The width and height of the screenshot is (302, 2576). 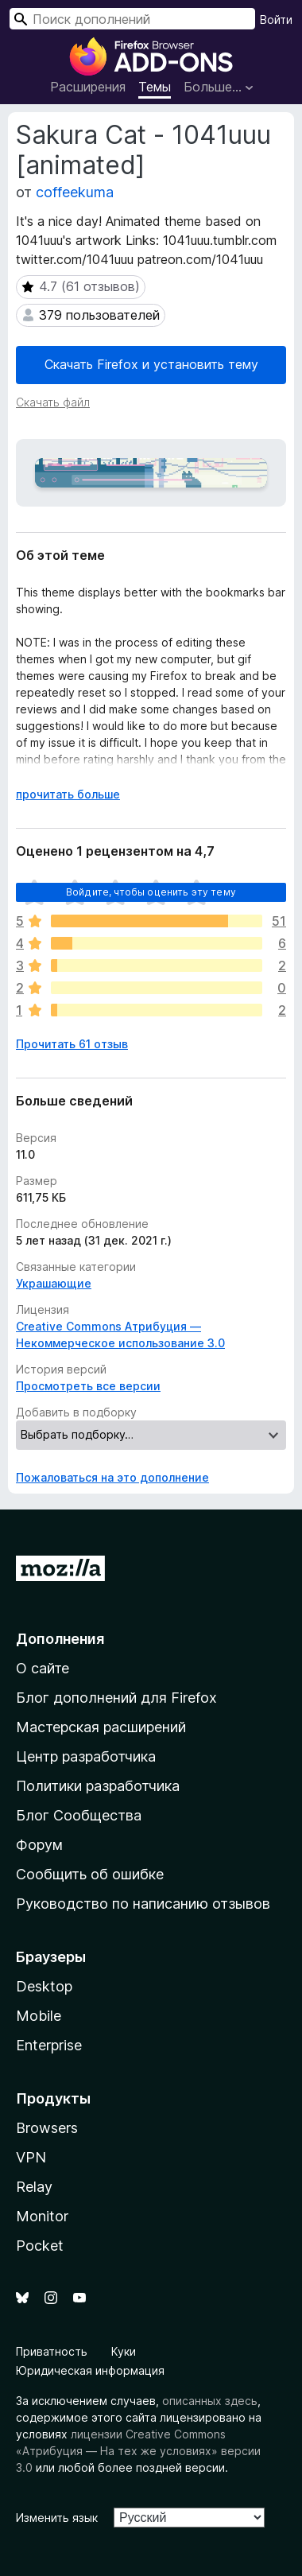 I want to click on Скачать файл, so click(x=53, y=402).